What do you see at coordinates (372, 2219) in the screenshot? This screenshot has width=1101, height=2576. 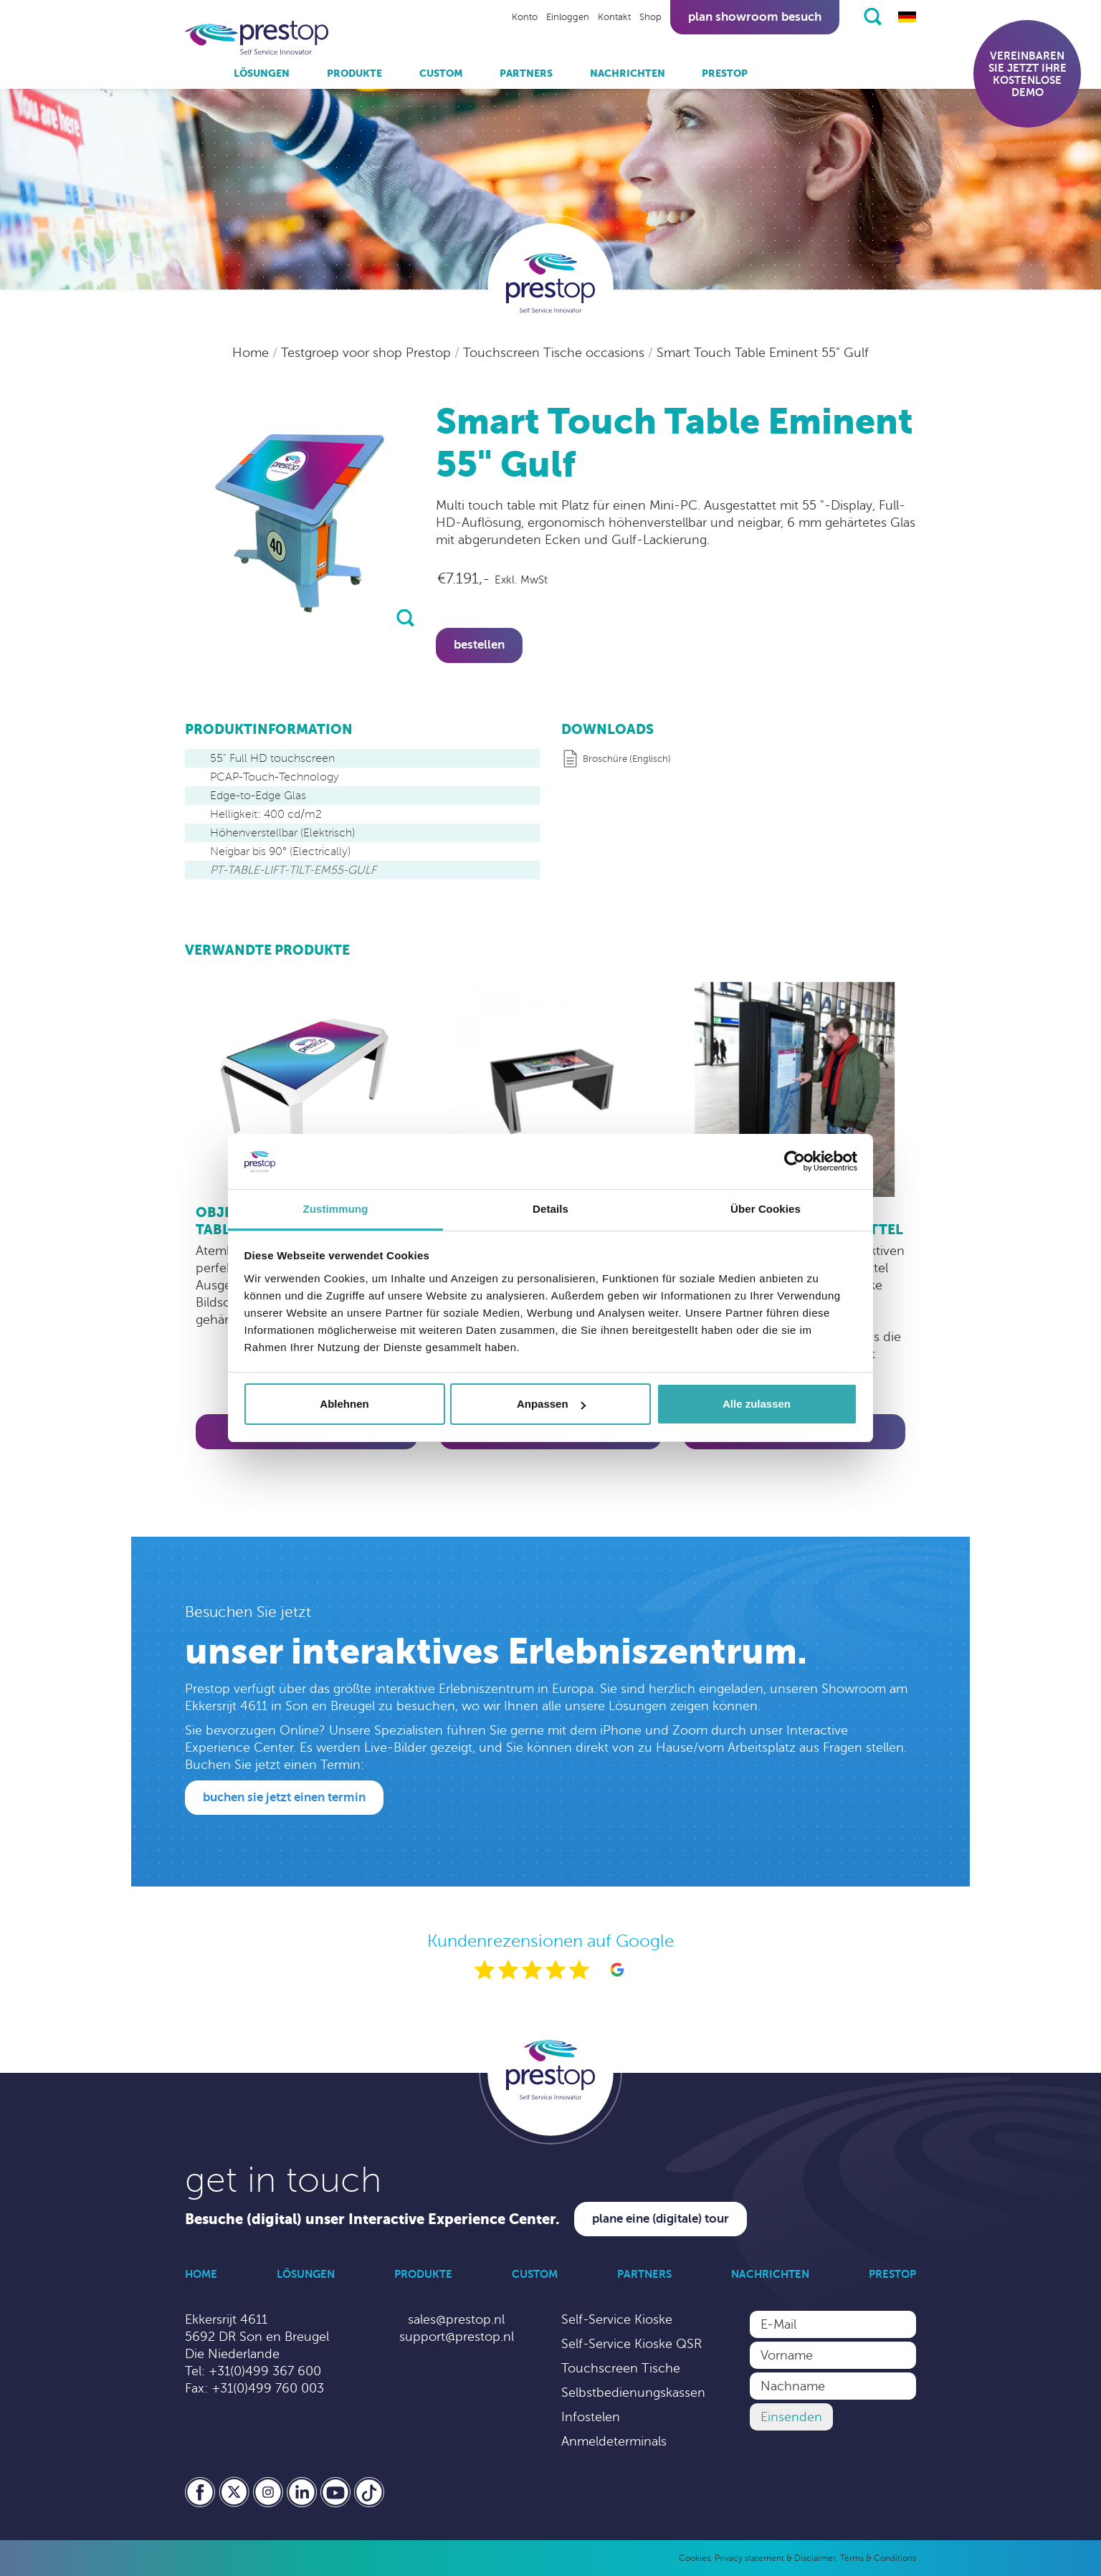 I see `Besuche (digital) unser Interactive Experience Center.` at bounding box center [372, 2219].